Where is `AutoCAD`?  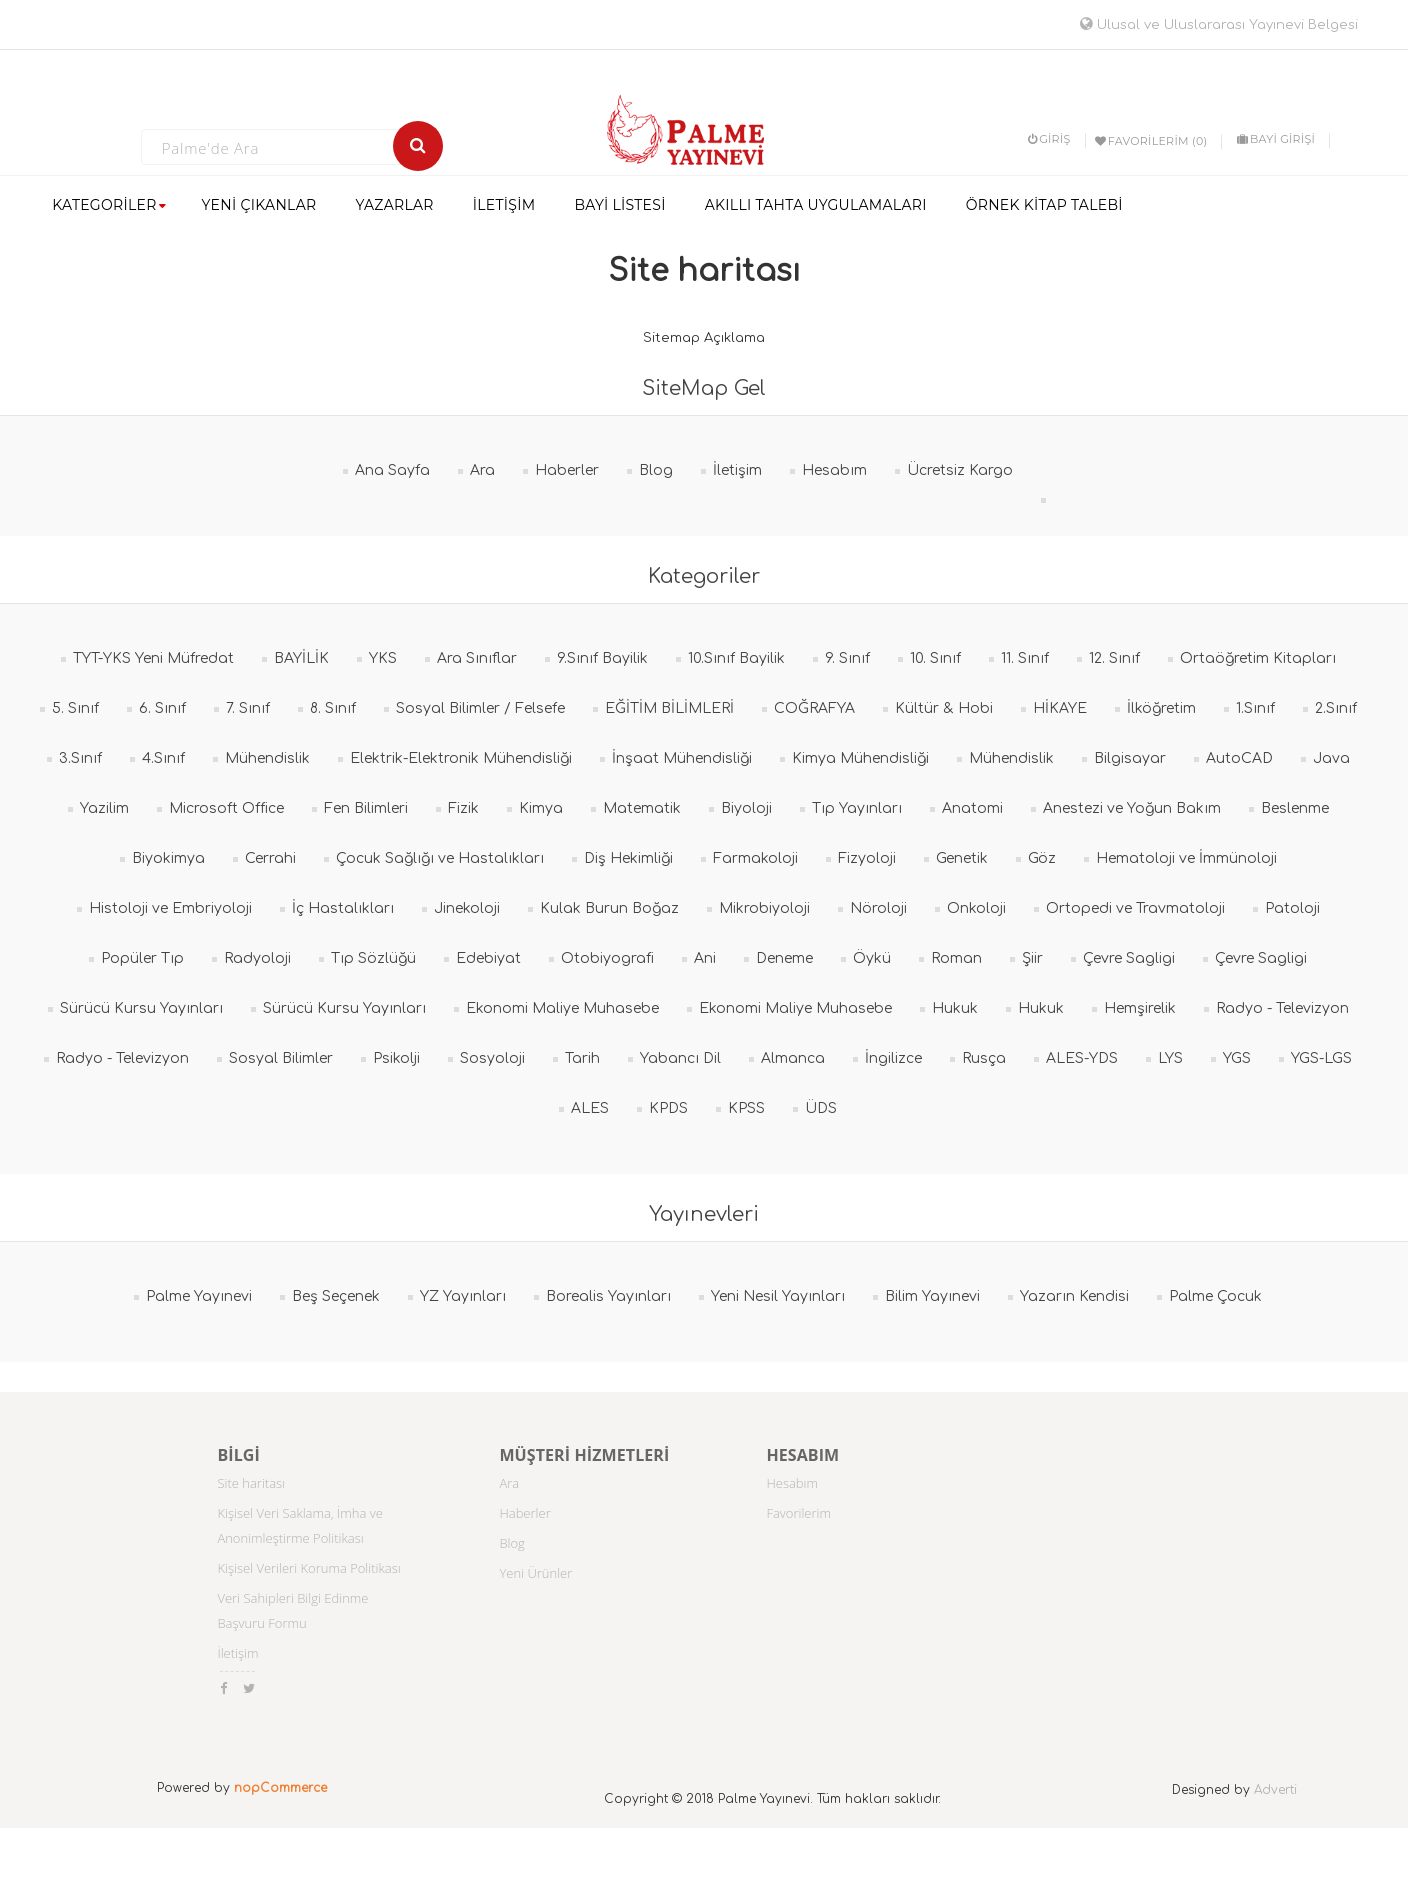
AutoCAD is located at coordinates (1239, 758).